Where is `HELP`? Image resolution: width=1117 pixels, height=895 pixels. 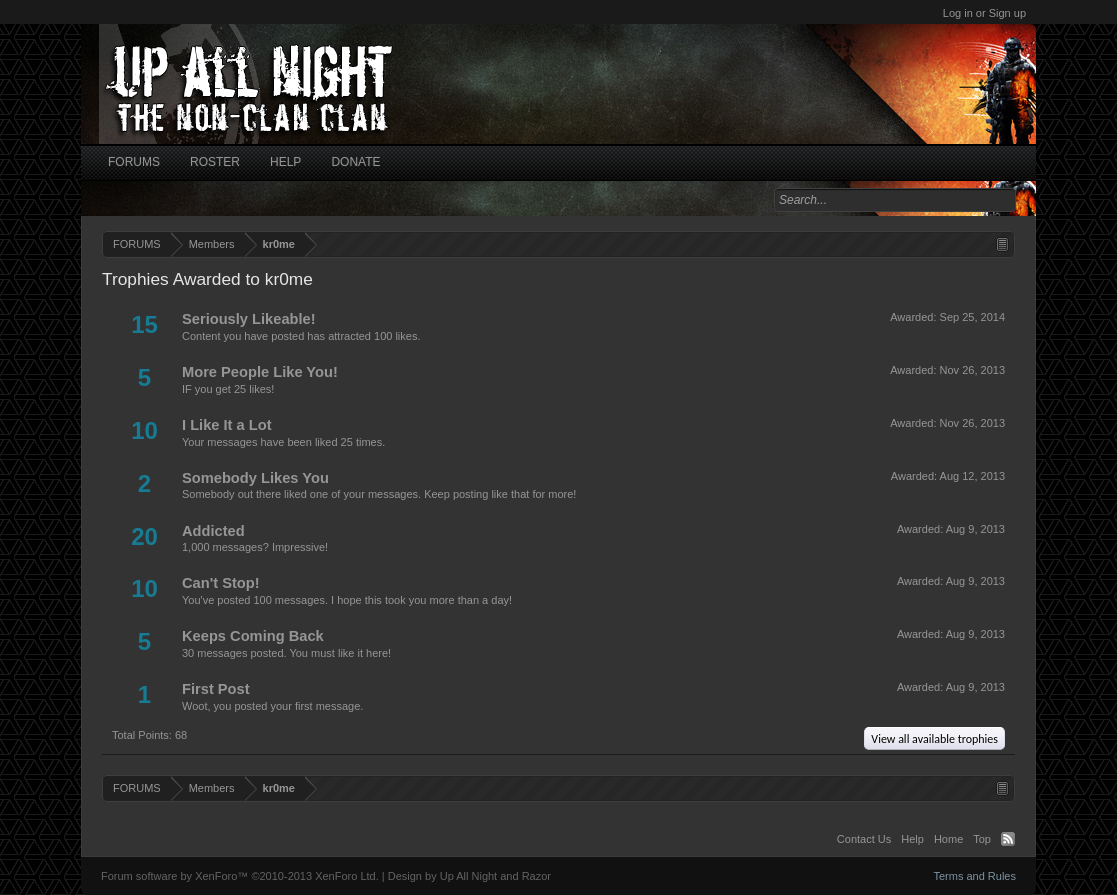
HELP is located at coordinates (285, 162).